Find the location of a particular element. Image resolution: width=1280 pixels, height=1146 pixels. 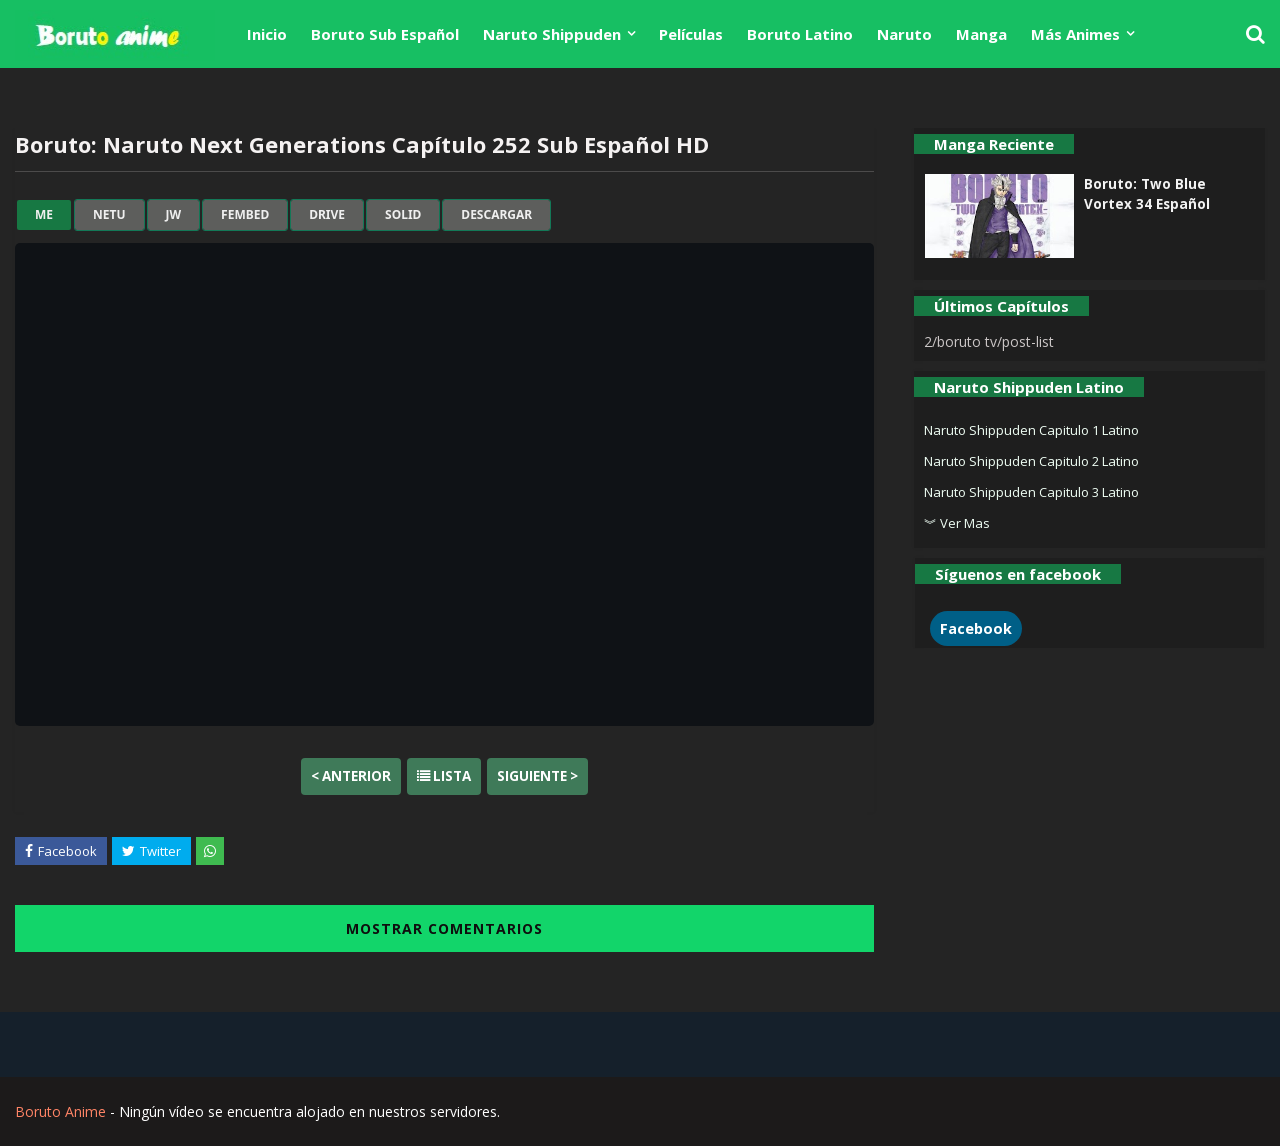

Manga is located at coordinates (981, 34).